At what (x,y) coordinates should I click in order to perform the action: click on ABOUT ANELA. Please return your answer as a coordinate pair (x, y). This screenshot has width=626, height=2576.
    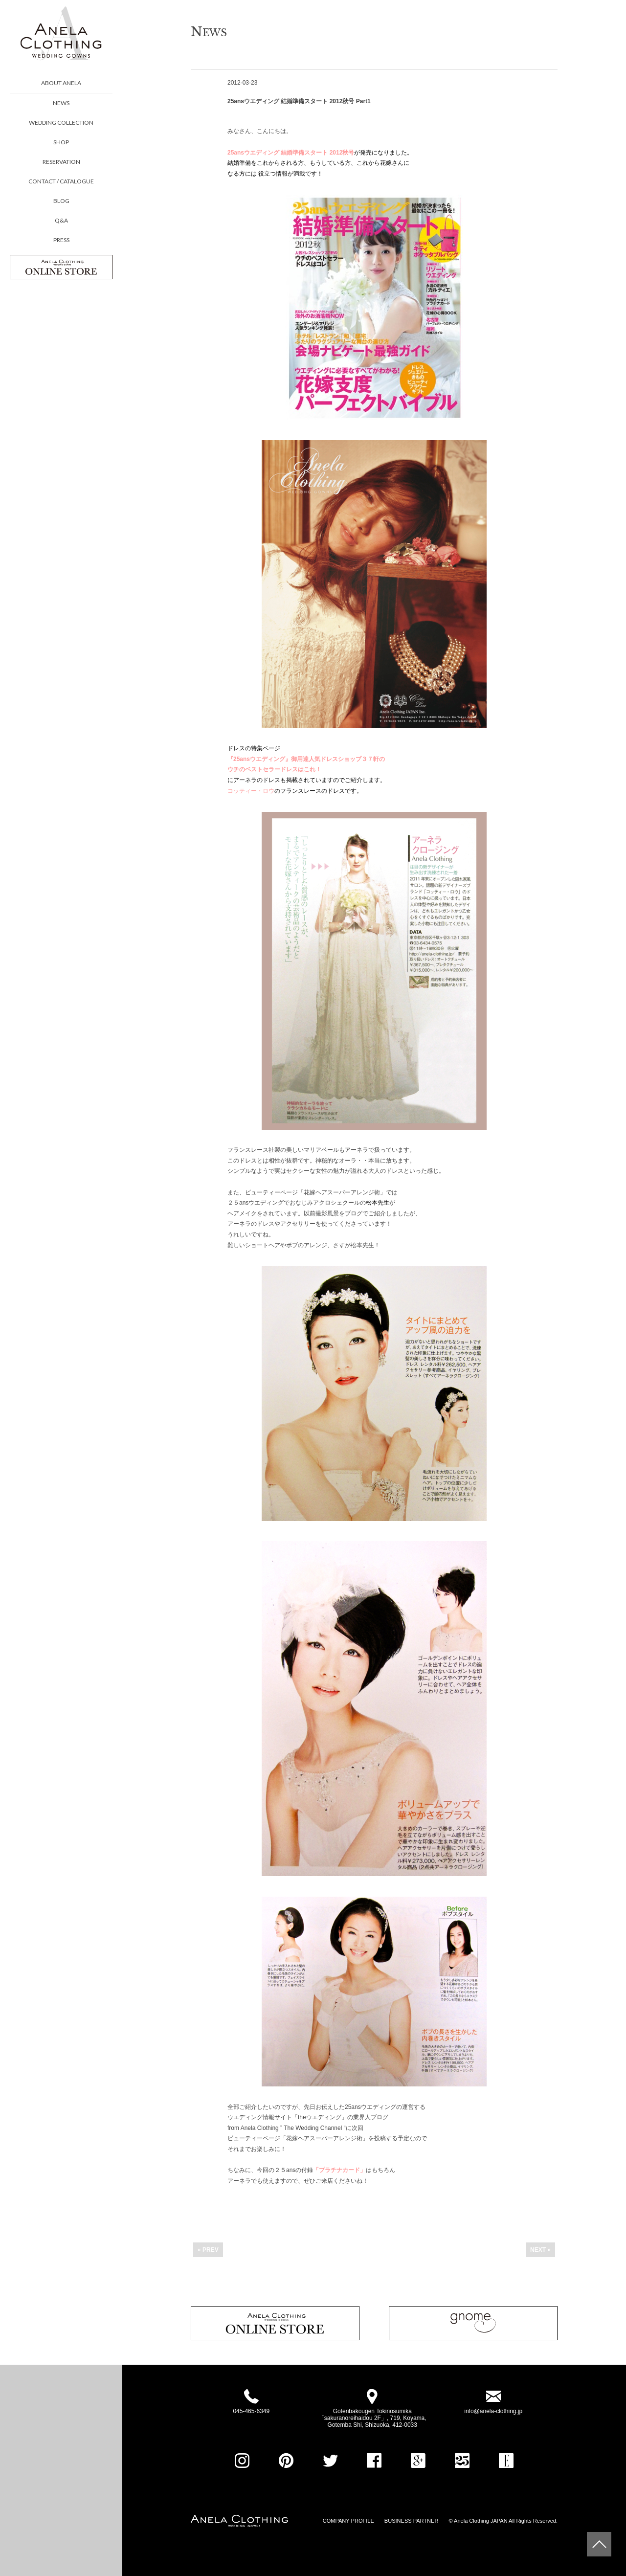
    Looking at the image, I should click on (61, 83).